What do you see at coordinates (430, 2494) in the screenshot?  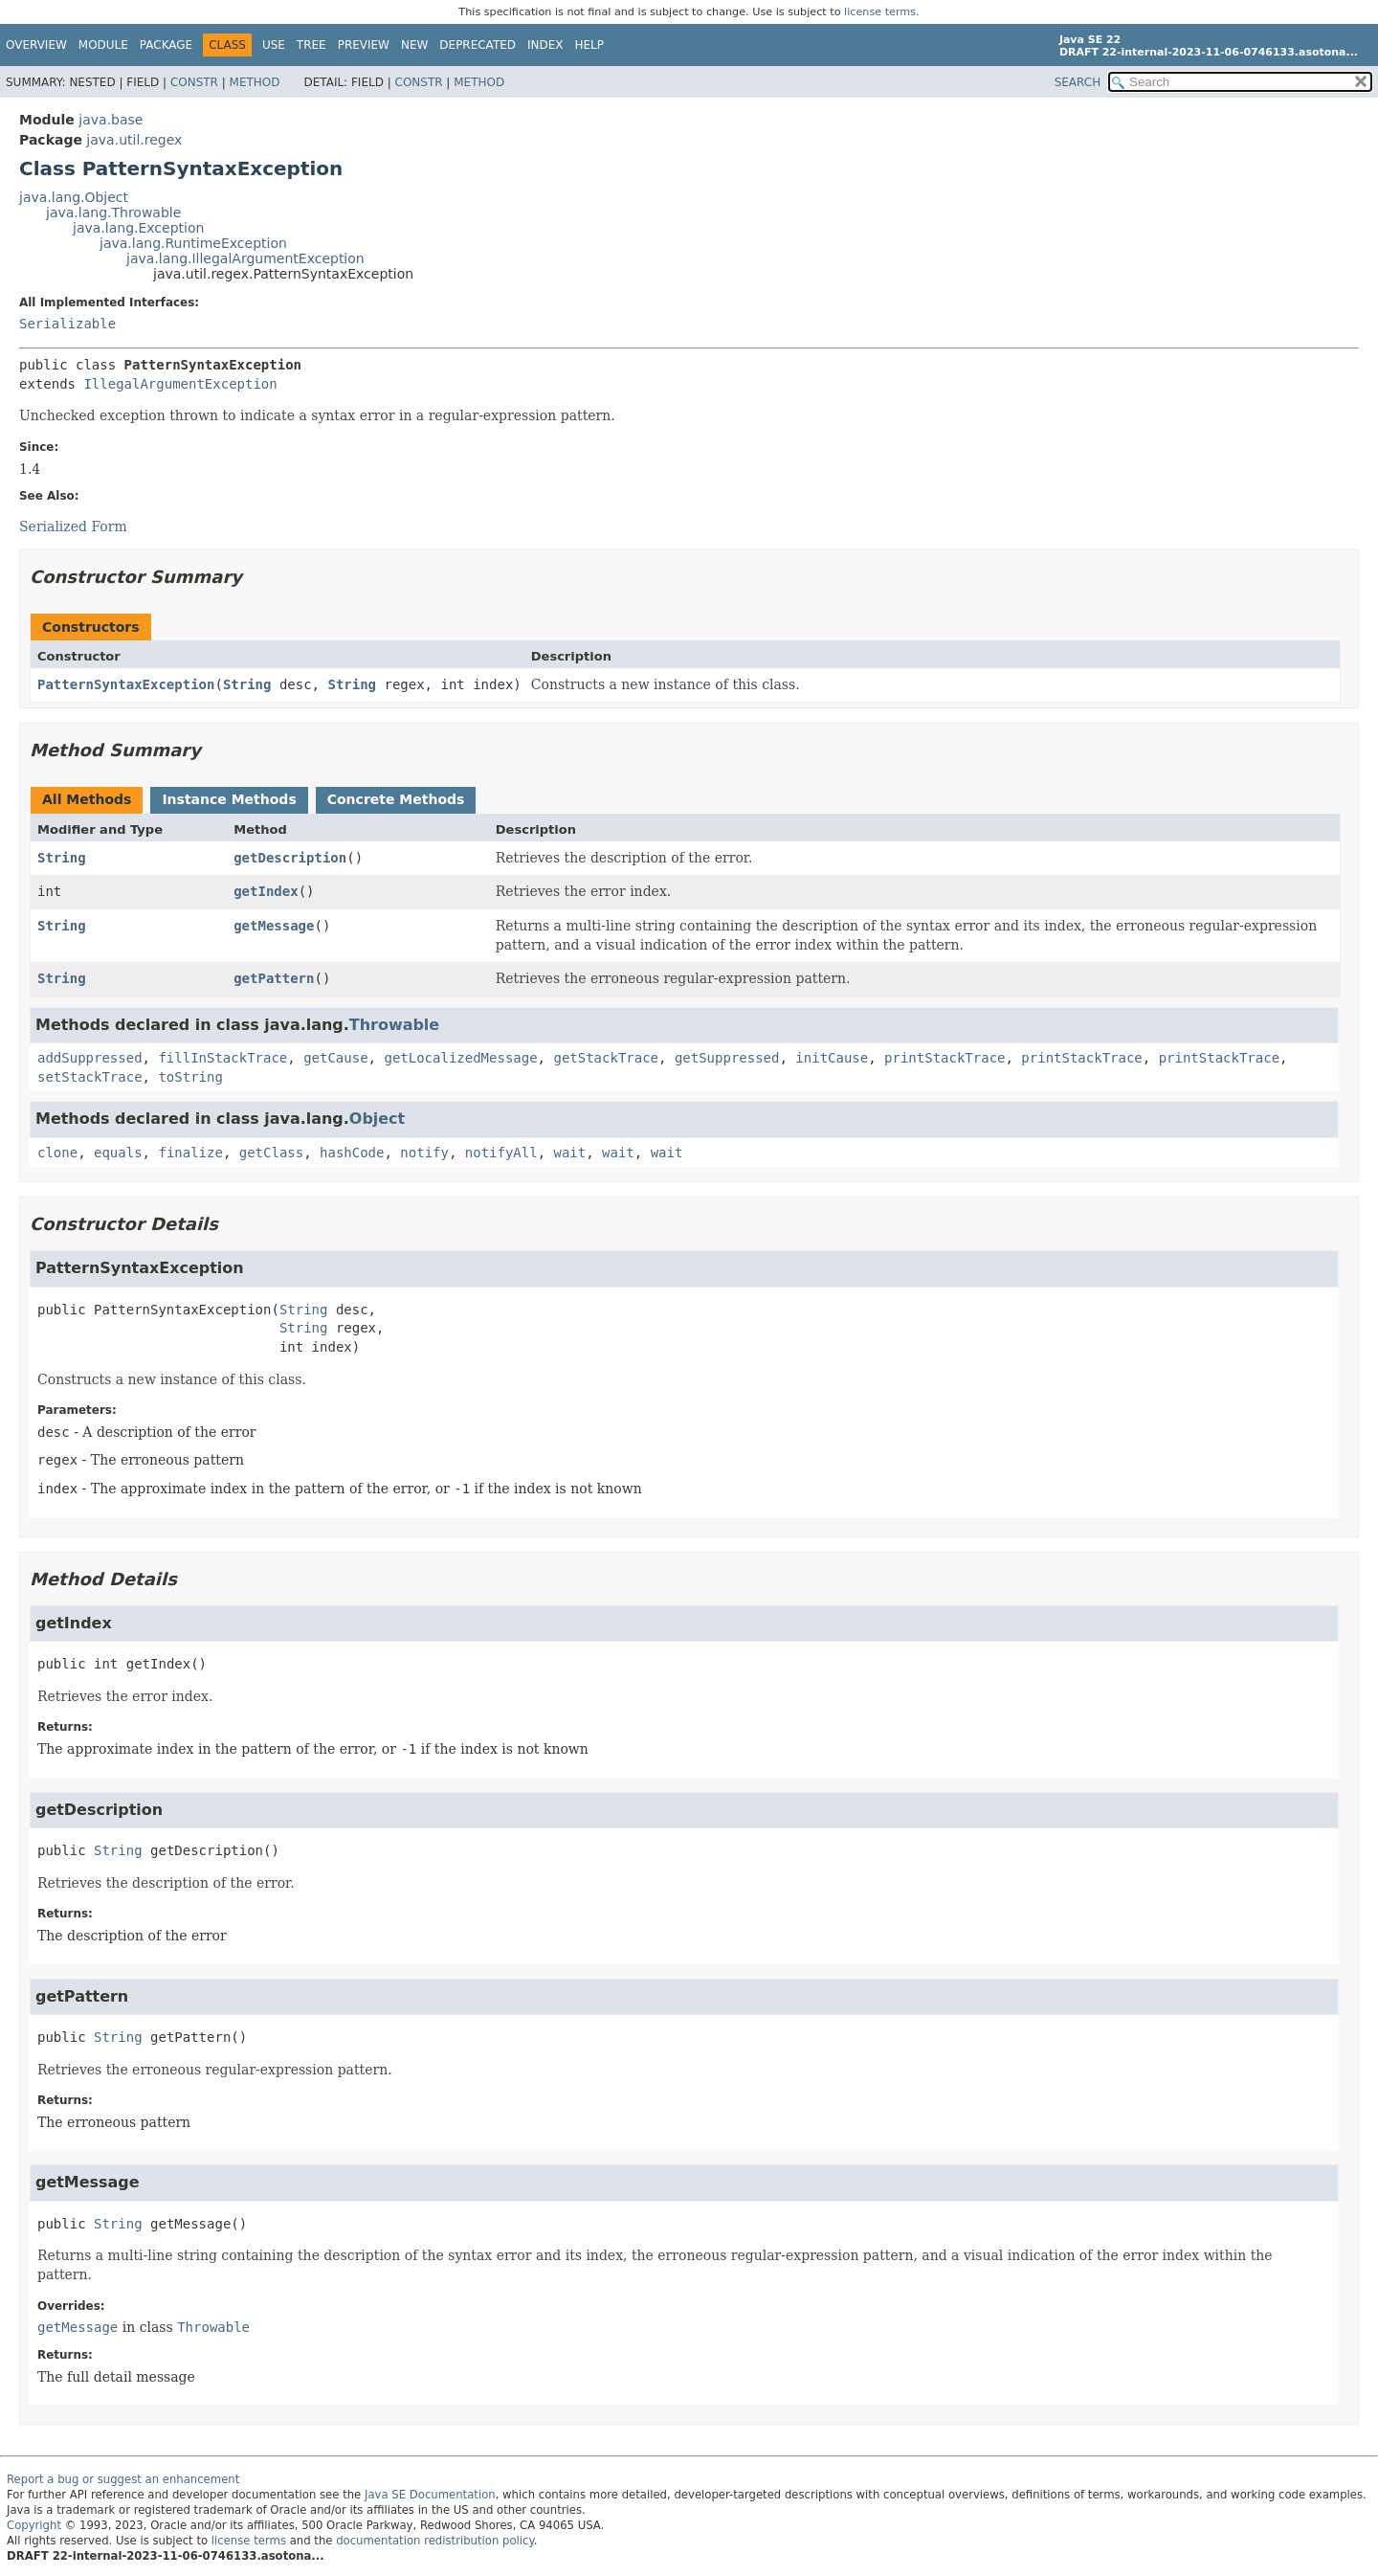 I see `Java SE Documentation` at bounding box center [430, 2494].